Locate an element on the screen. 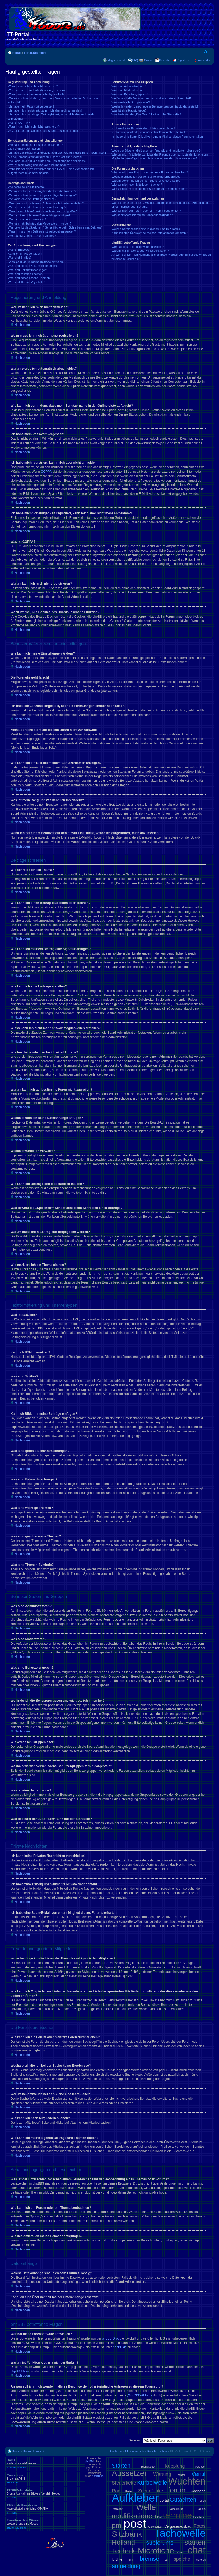 The width and height of the screenshot is (219, 2576). Warum kann ich mich nicht anmelden? is located at coordinates (33, 86).